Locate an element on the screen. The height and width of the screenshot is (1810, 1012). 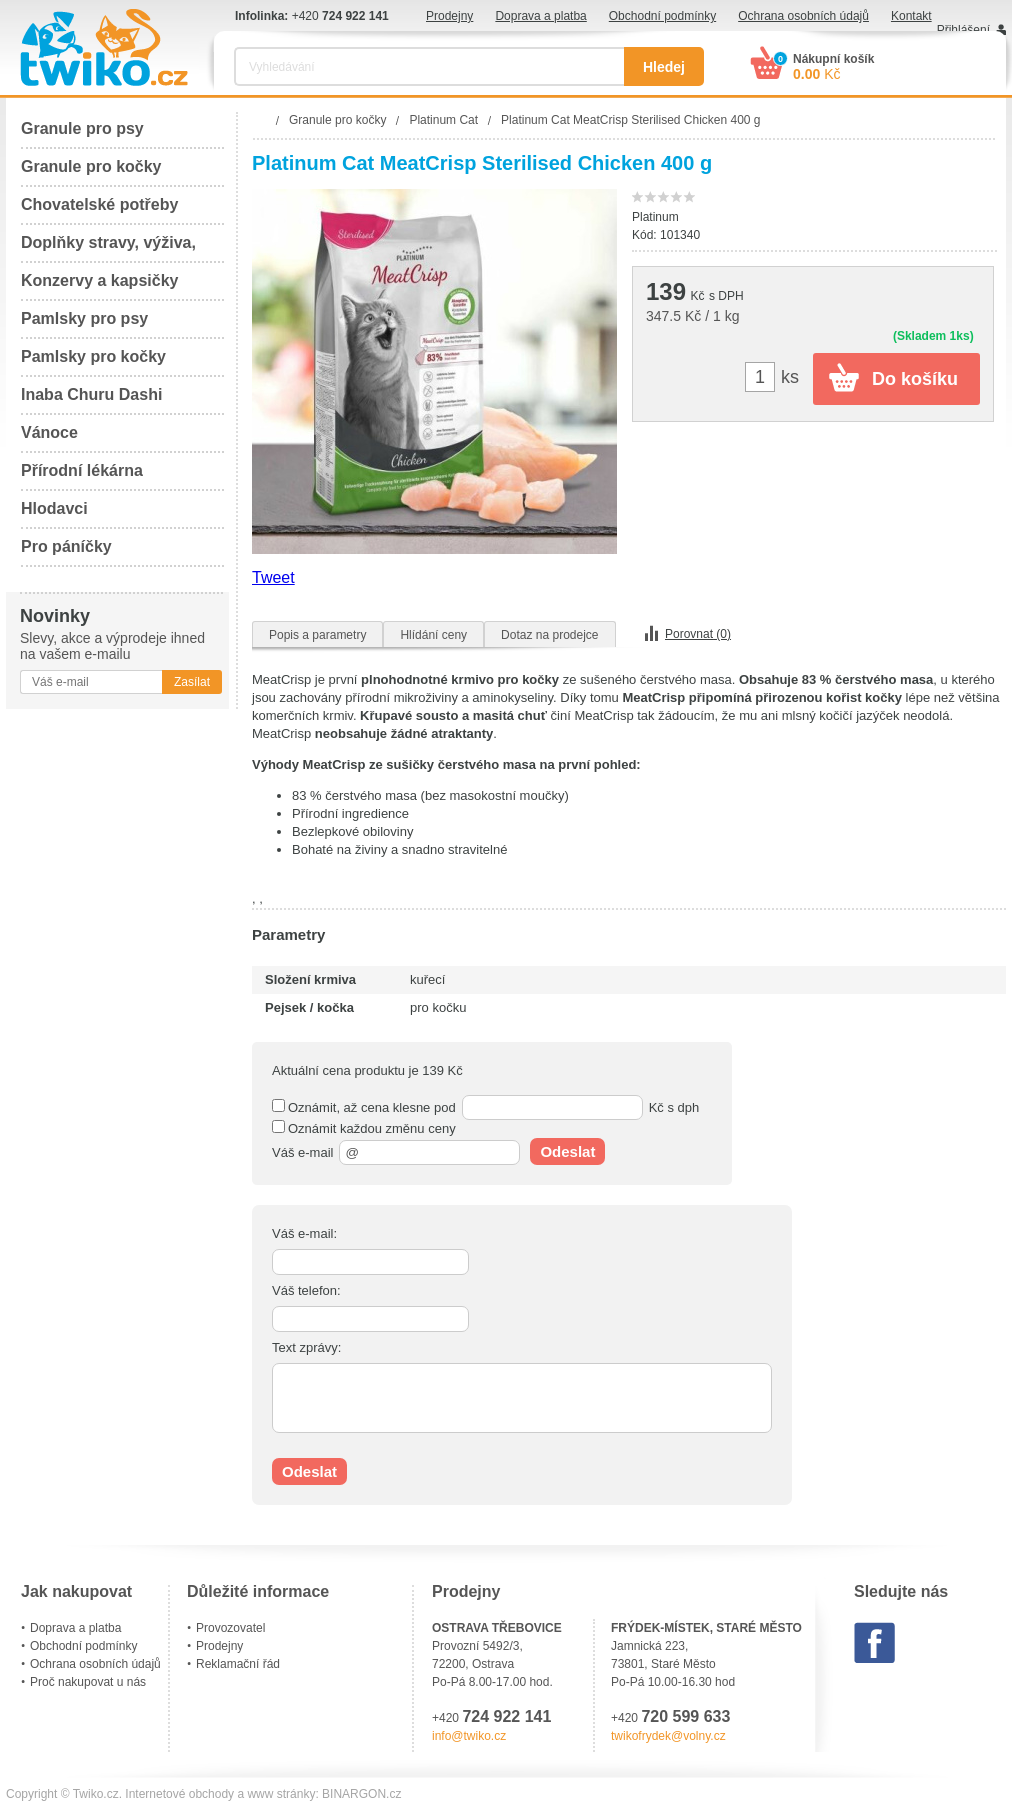
BINARGON.cz is located at coordinates (361, 1794).